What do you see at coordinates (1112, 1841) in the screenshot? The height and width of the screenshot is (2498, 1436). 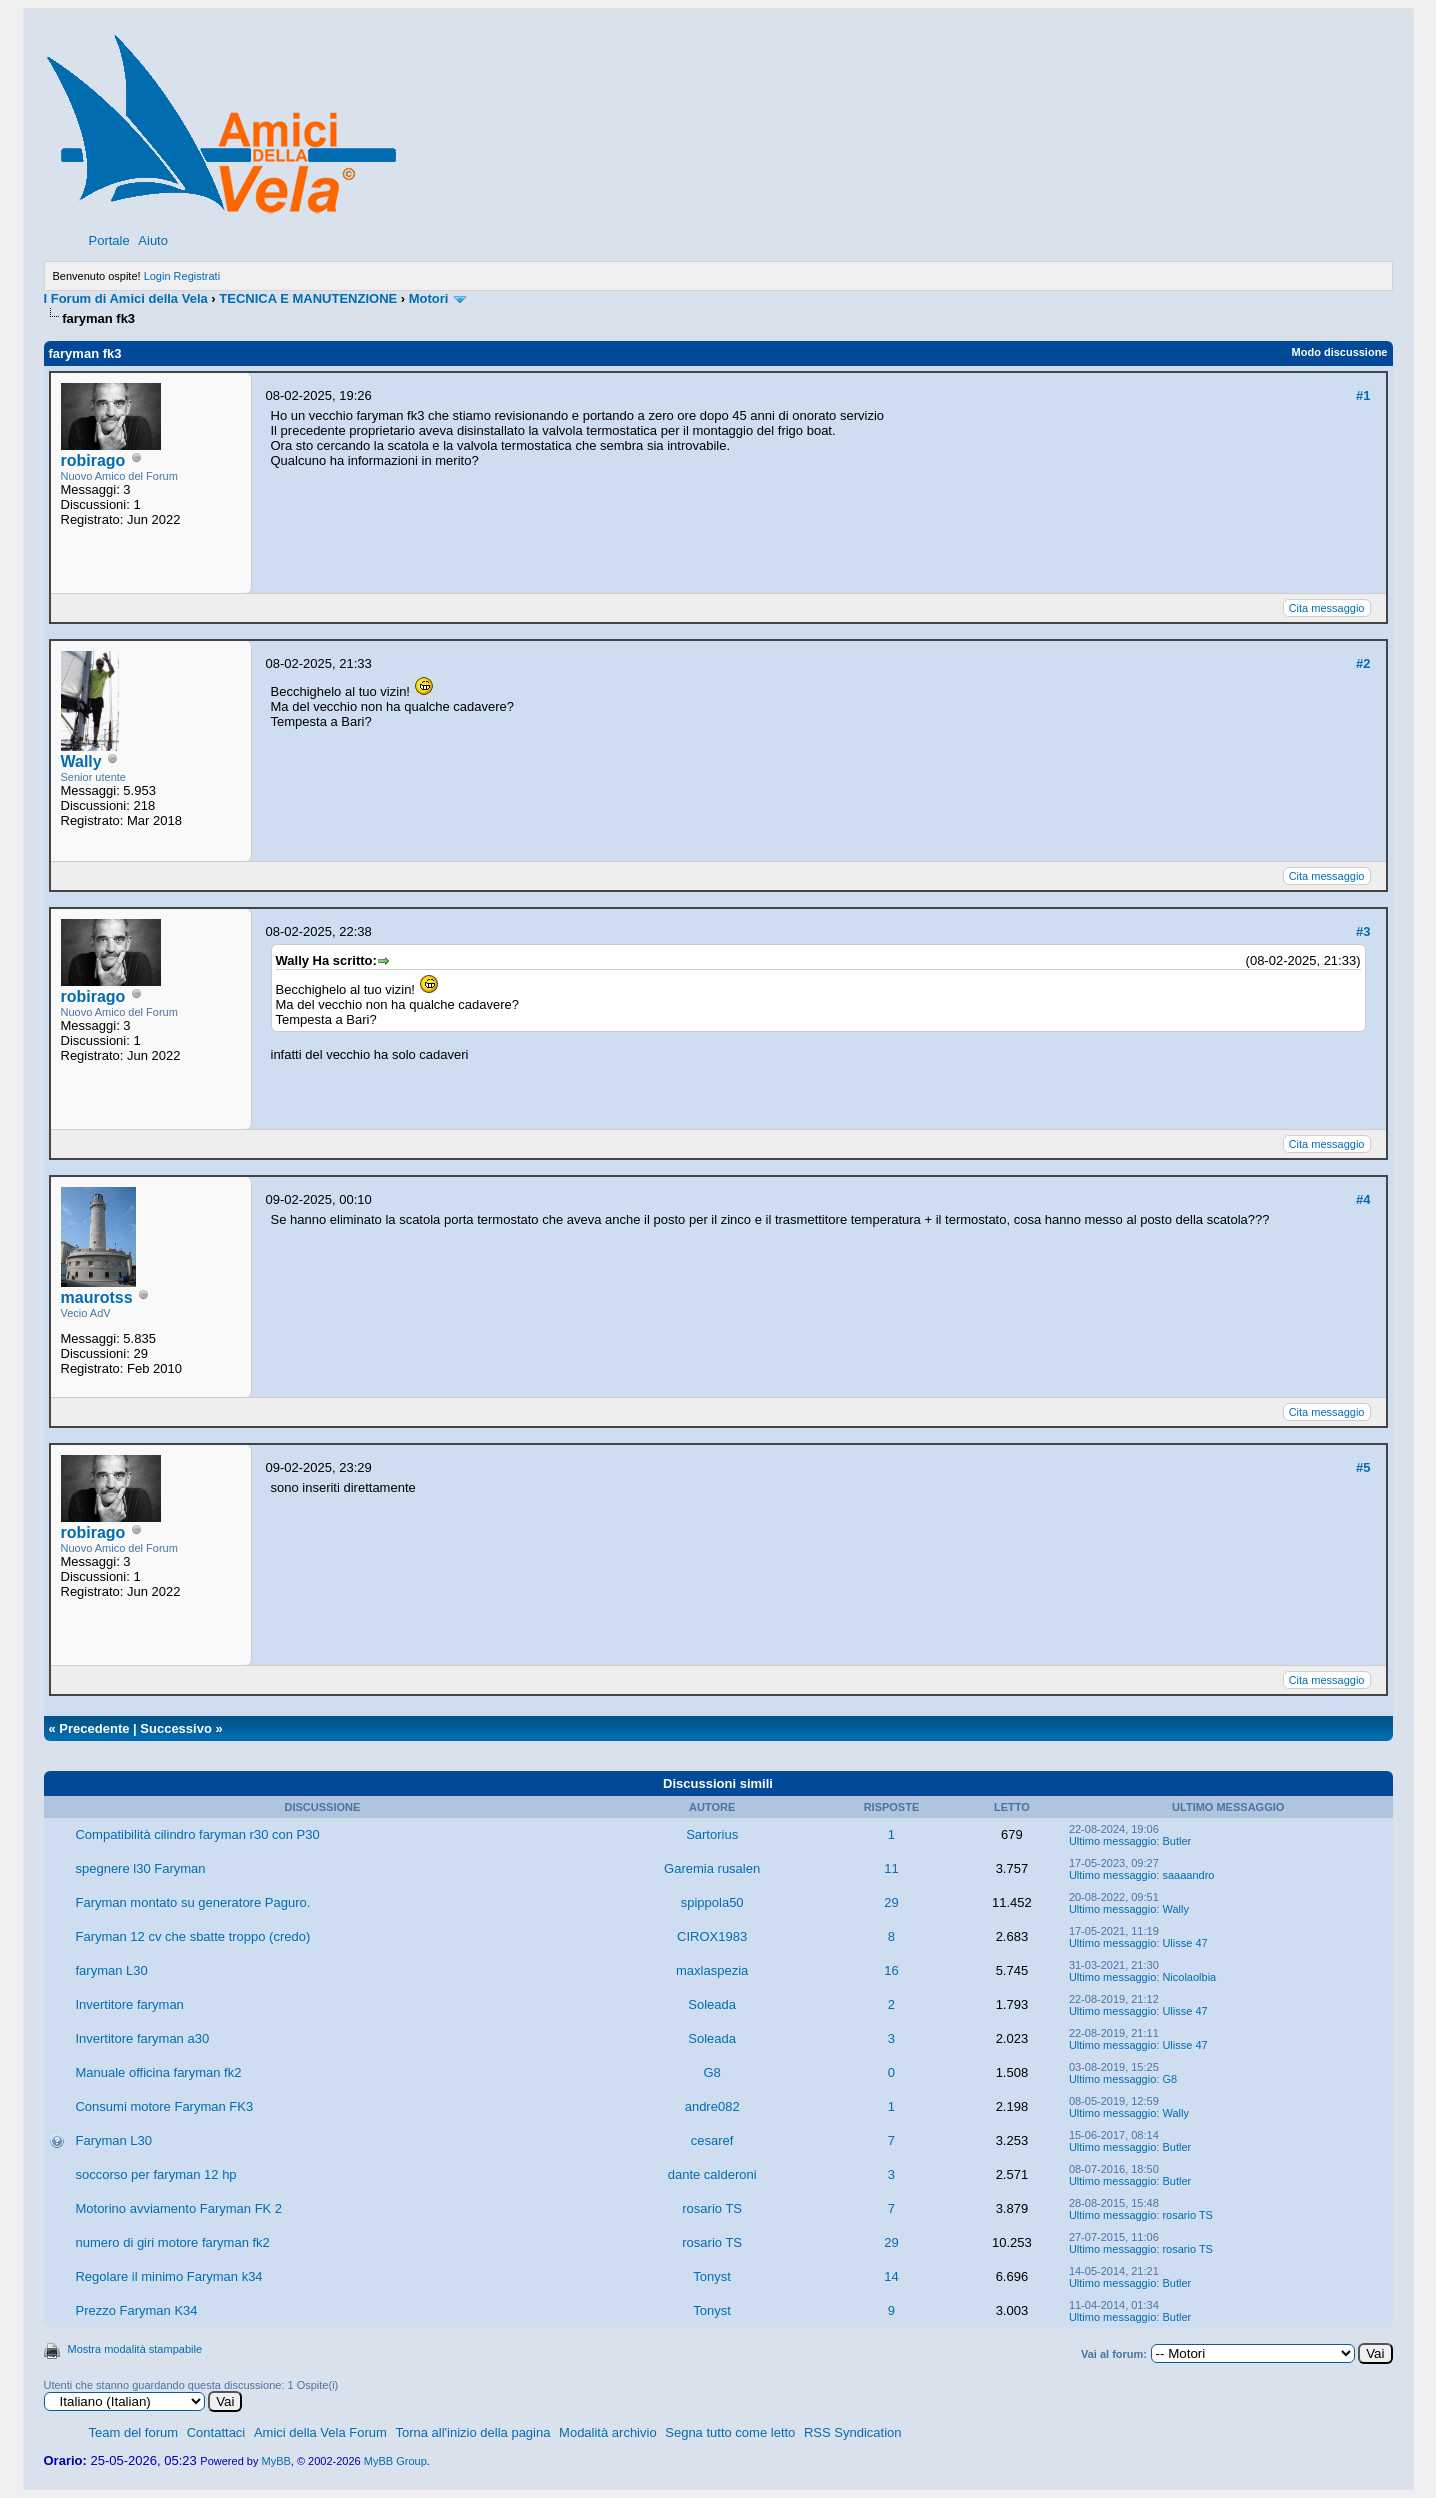 I see `Ultimo messaggio` at bounding box center [1112, 1841].